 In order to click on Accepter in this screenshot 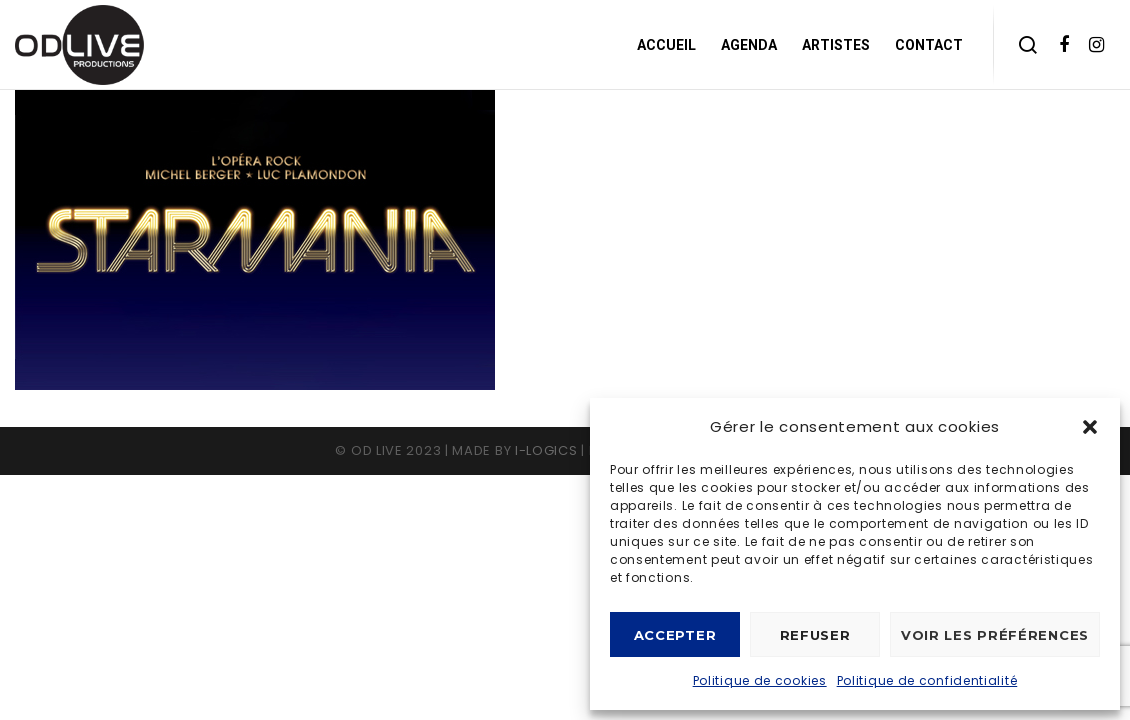, I will do `click(675, 635)`.